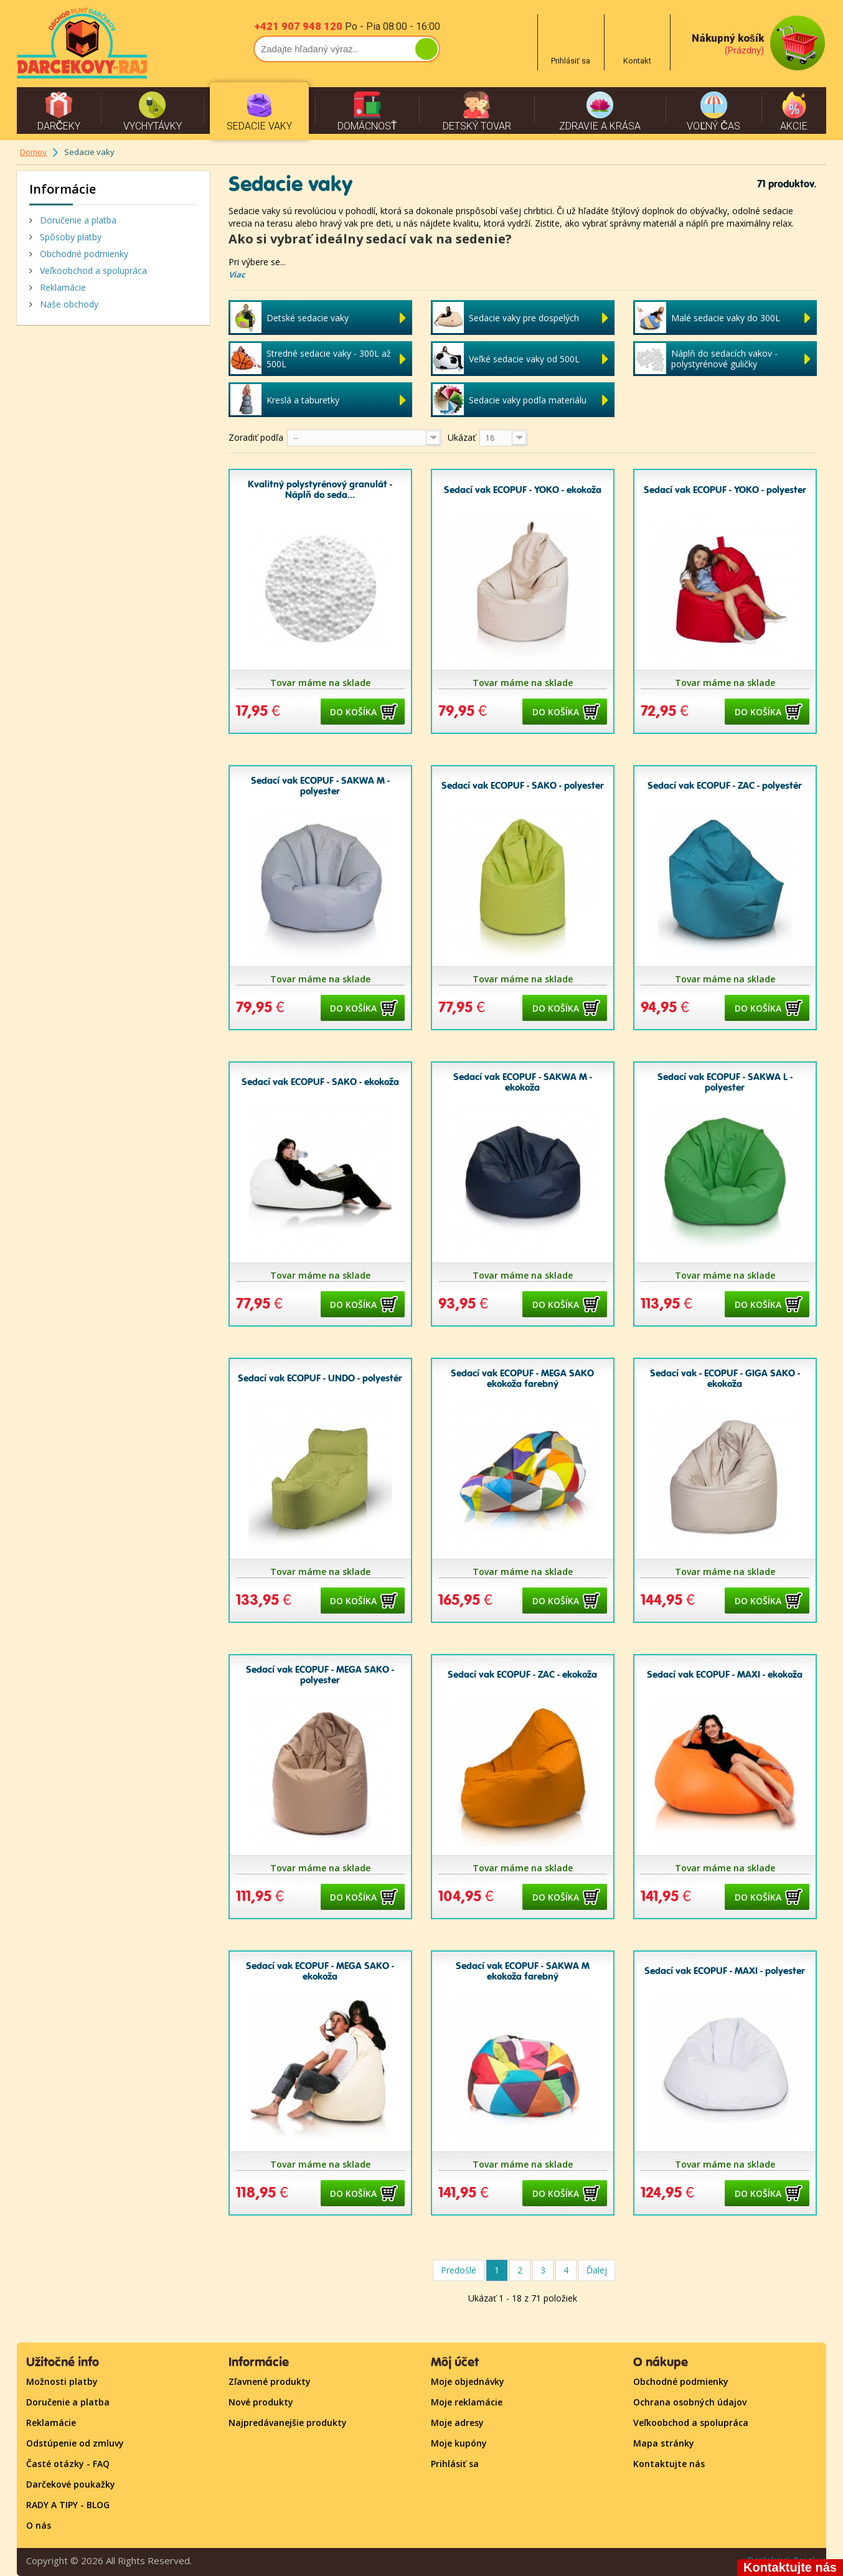 This screenshot has height=2576, width=843. Describe the element at coordinates (70, 2484) in the screenshot. I see `Darčekové poukažky` at that location.